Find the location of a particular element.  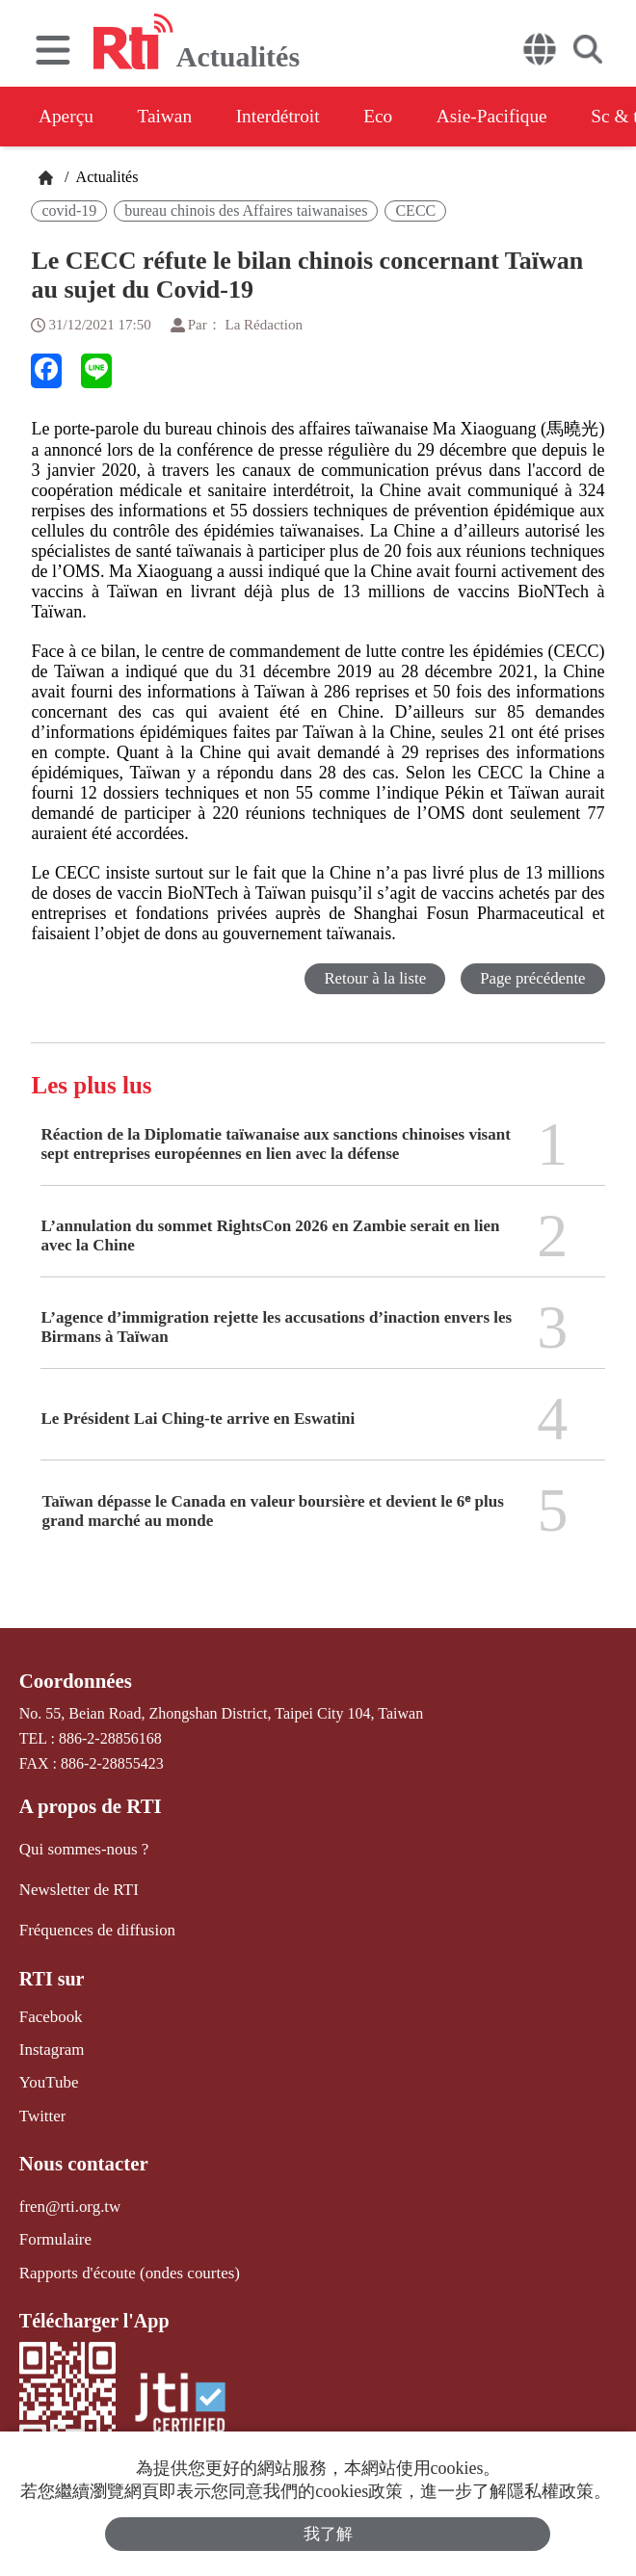

YouTube is located at coordinates (47, 2075).